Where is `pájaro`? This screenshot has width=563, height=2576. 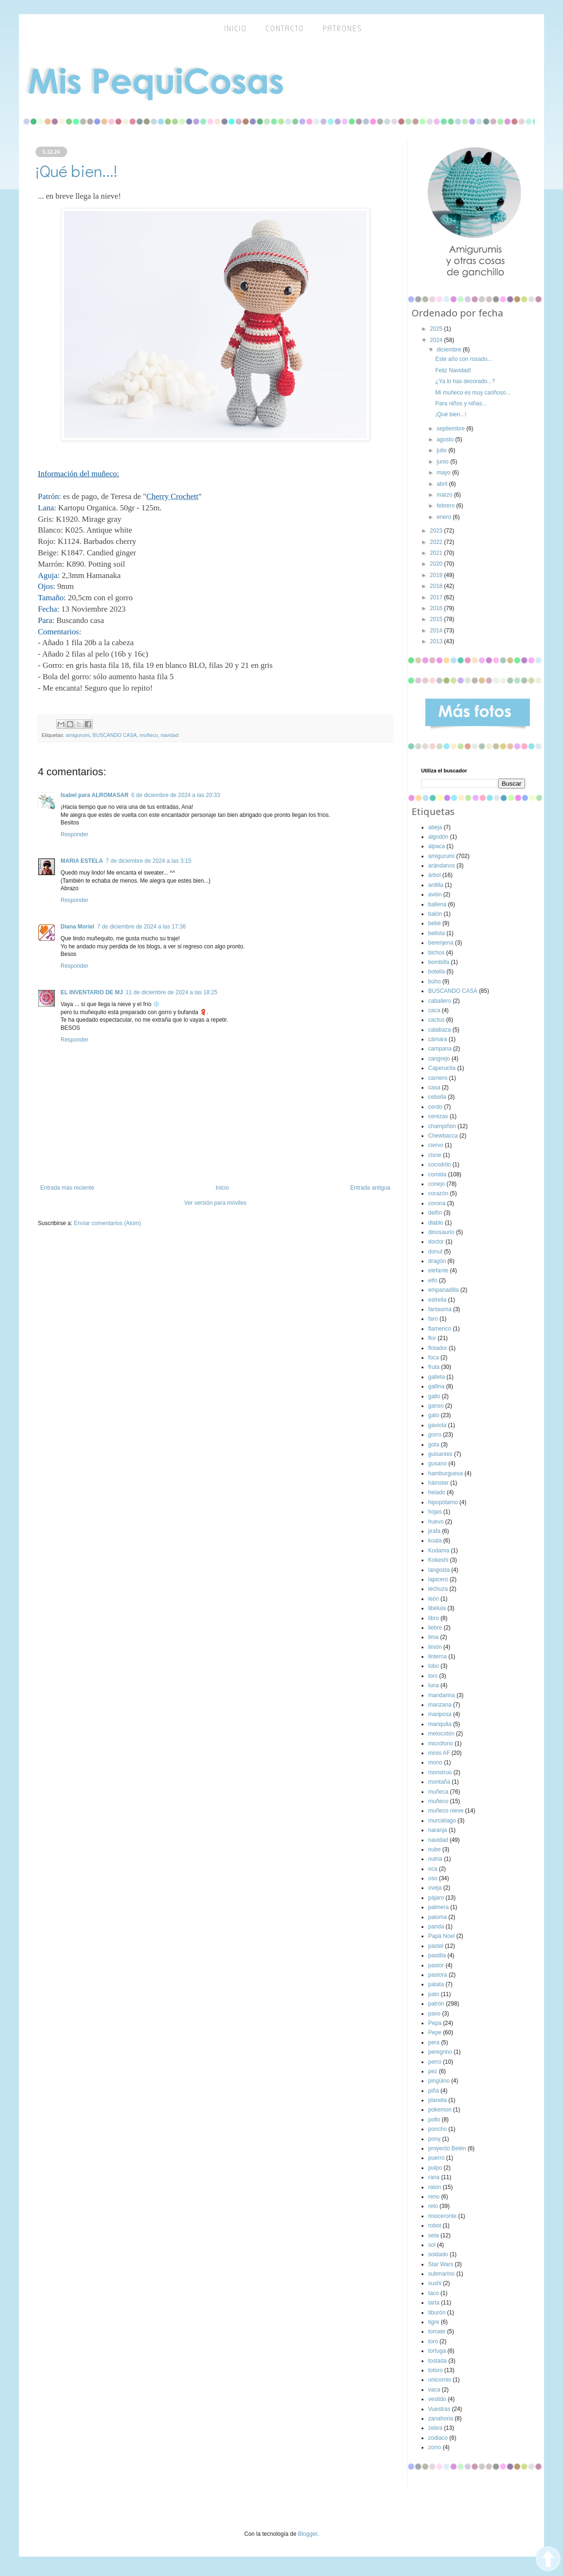 pájaro is located at coordinates (436, 1897).